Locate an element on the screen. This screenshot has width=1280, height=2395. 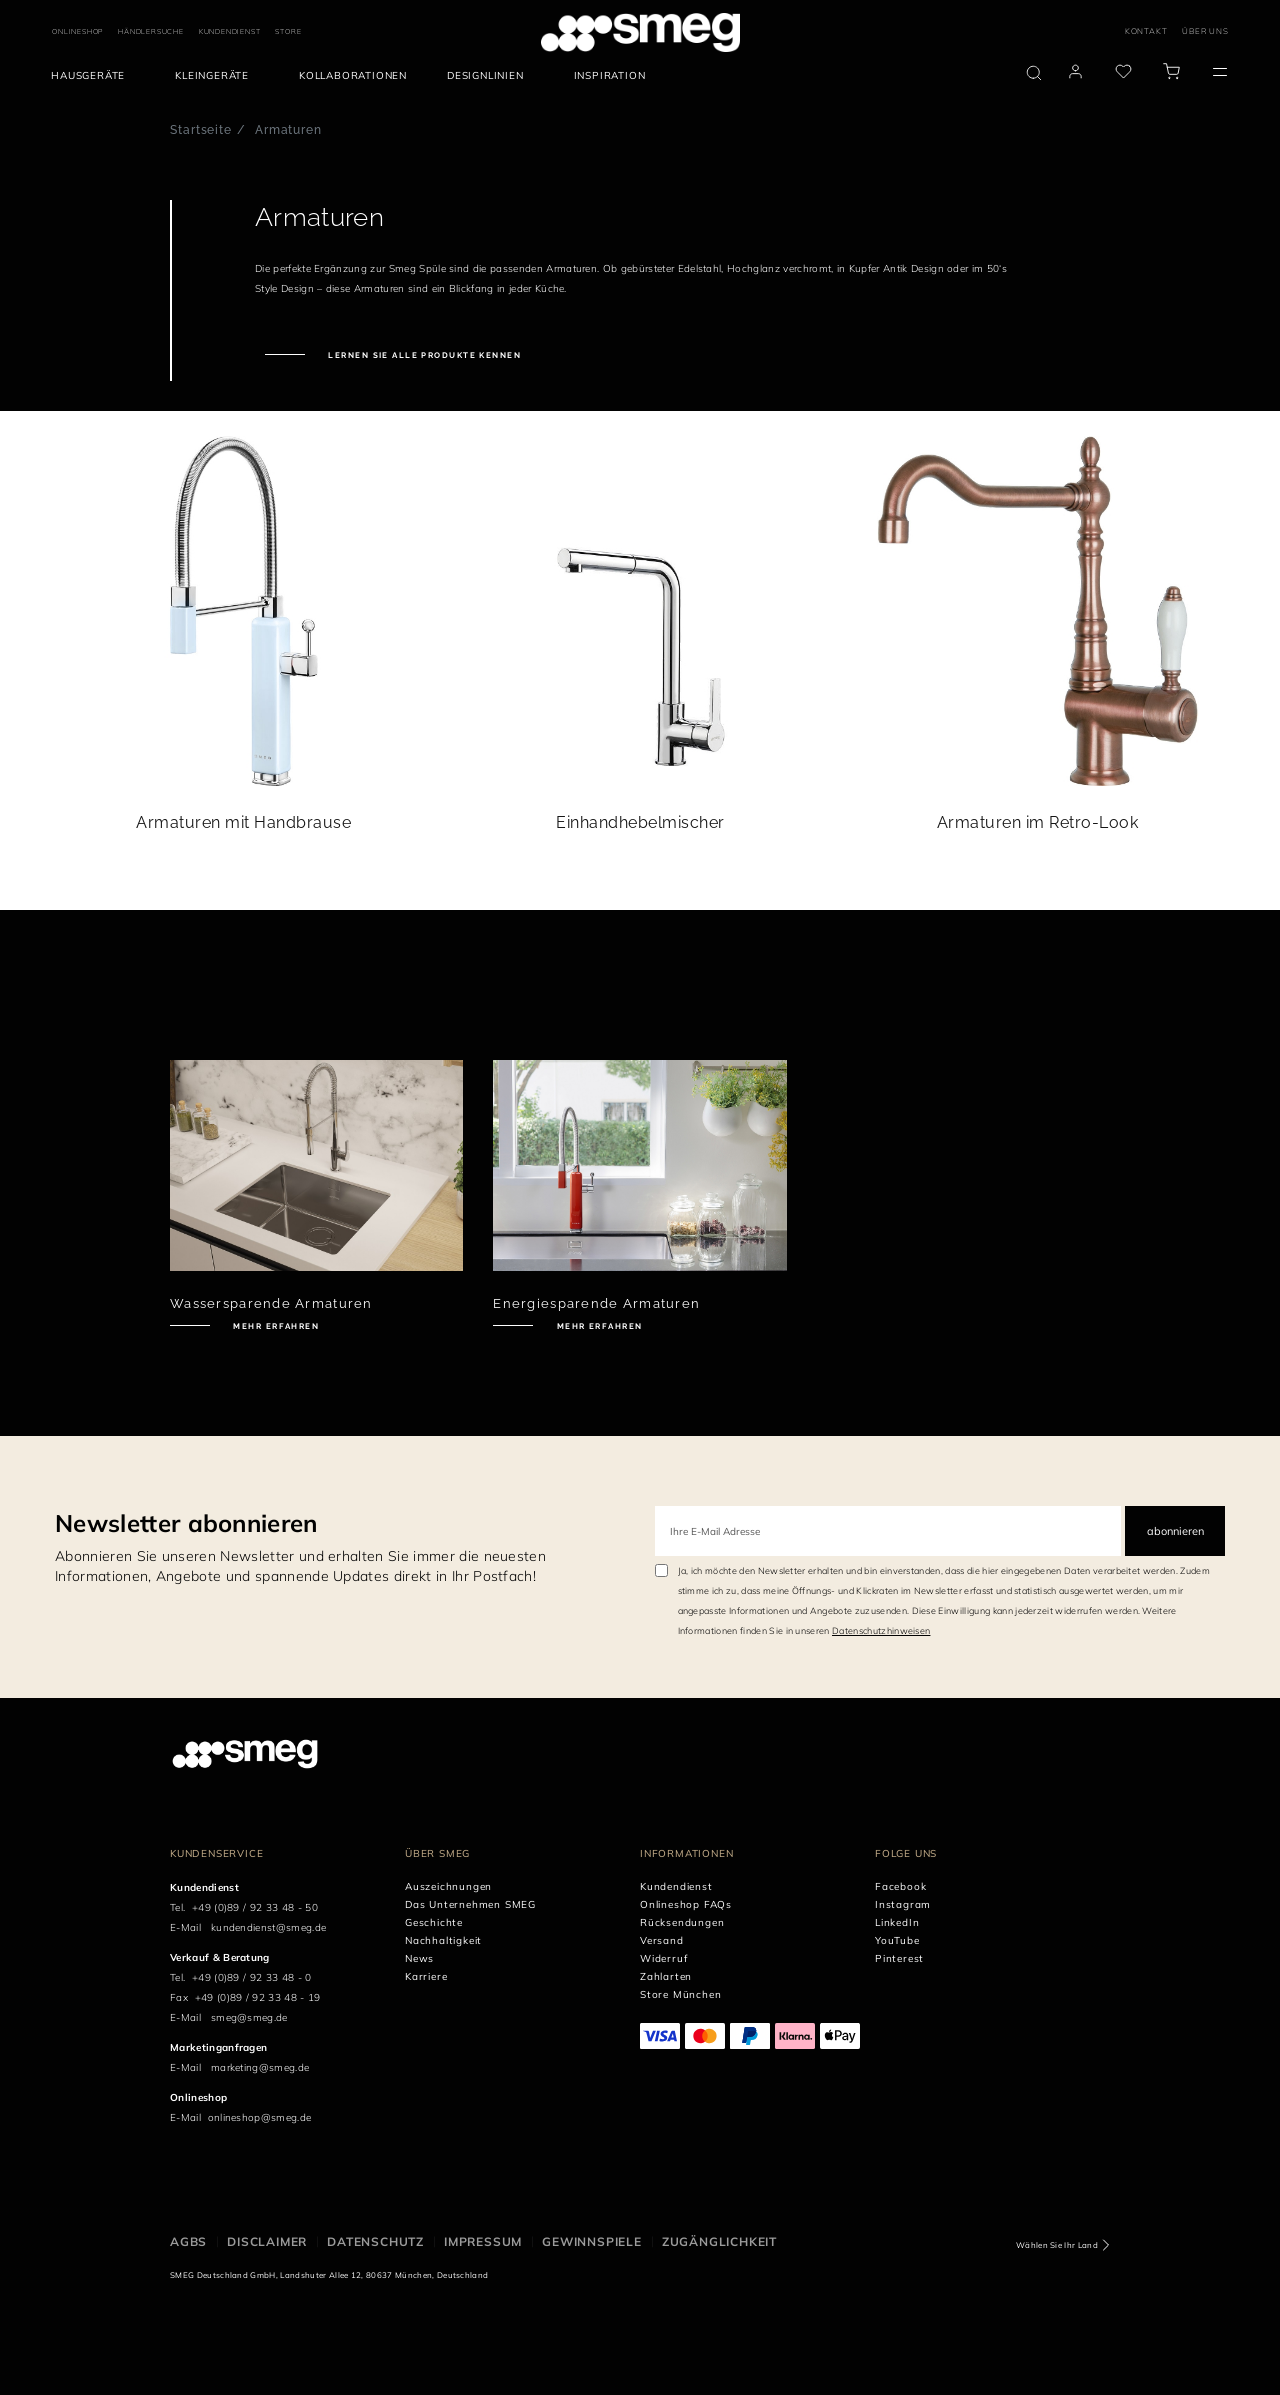
[menuitem] is located at coordinates (93, 76).